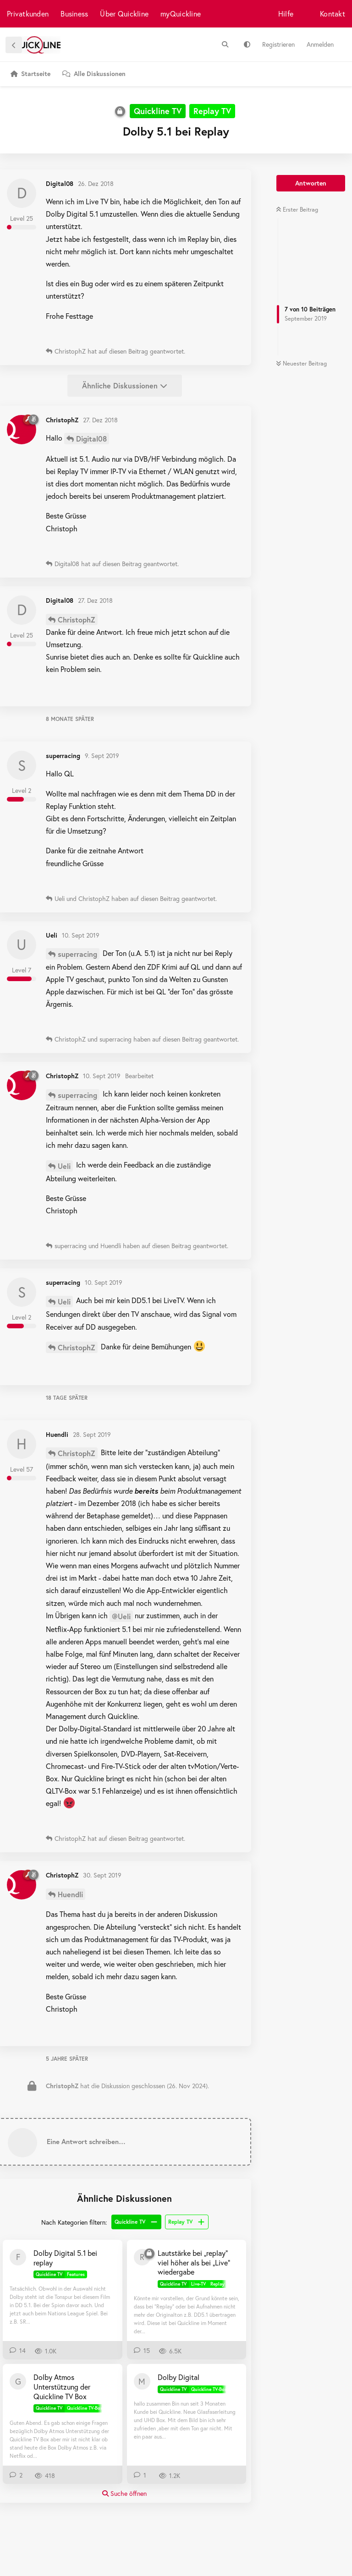 The height and width of the screenshot is (2576, 352). Describe the element at coordinates (28, 13) in the screenshot. I see `Privatkunden` at that location.